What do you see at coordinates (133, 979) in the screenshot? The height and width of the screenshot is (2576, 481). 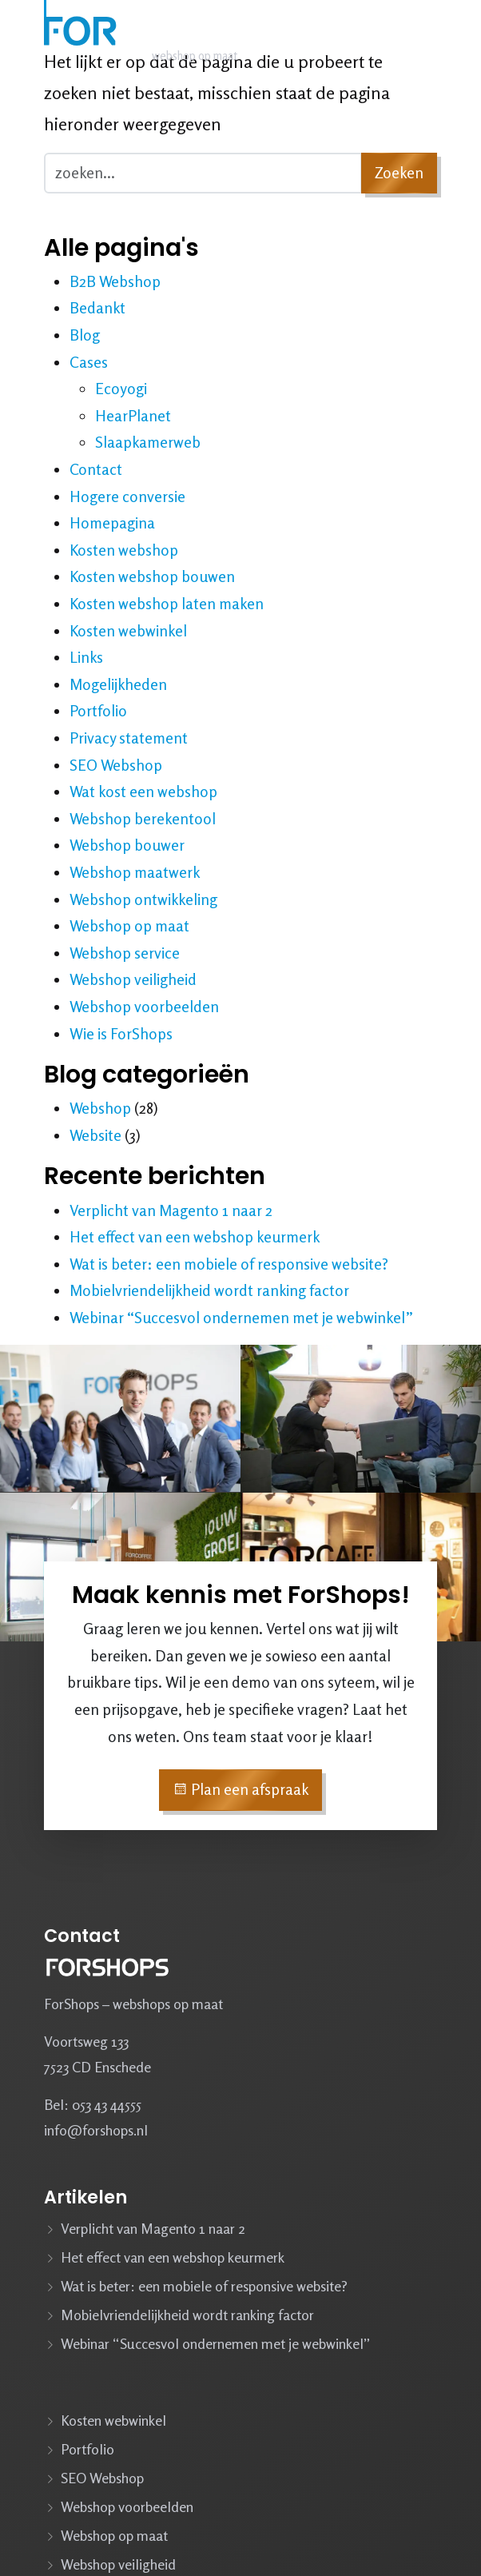 I see `Webshop veiligheid` at bounding box center [133, 979].